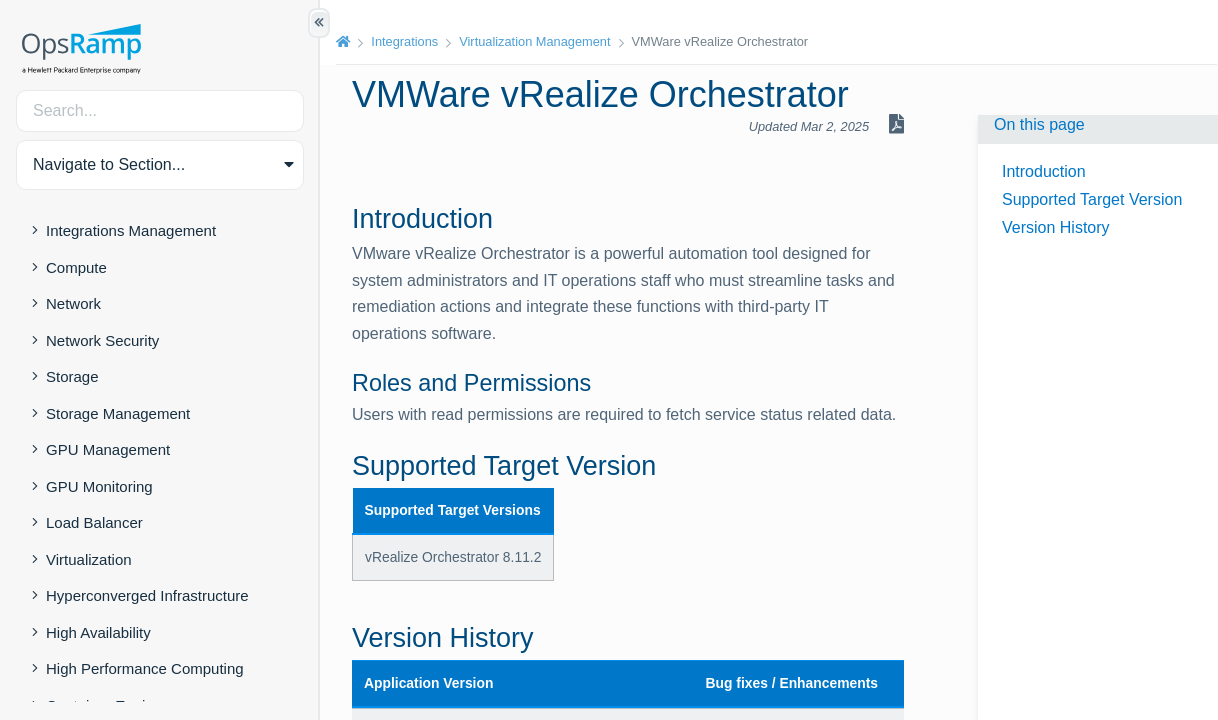  What do you see at coordinates (109, 164) in the screenshot?
I see `Navigate to Section... [button]` at bounding box center [109, 164].